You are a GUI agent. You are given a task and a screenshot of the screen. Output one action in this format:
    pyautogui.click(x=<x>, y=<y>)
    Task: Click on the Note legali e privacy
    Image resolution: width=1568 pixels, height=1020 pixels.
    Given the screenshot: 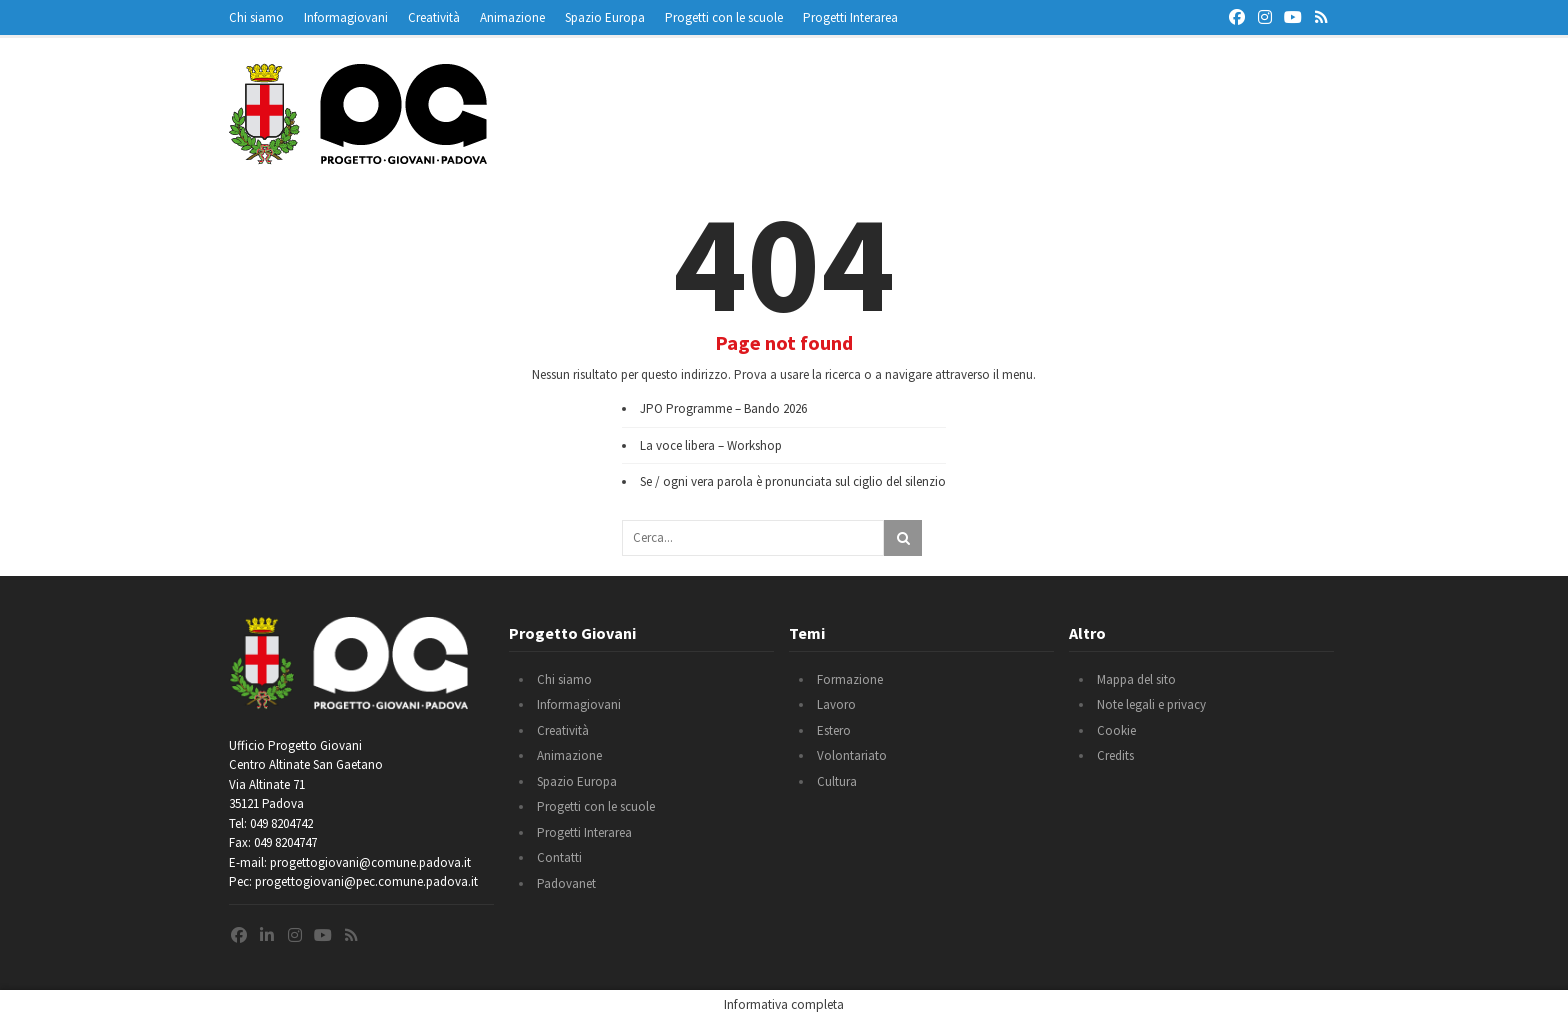 What is the action you would take?
    pyautogui.click(x=1151, y=704)
    